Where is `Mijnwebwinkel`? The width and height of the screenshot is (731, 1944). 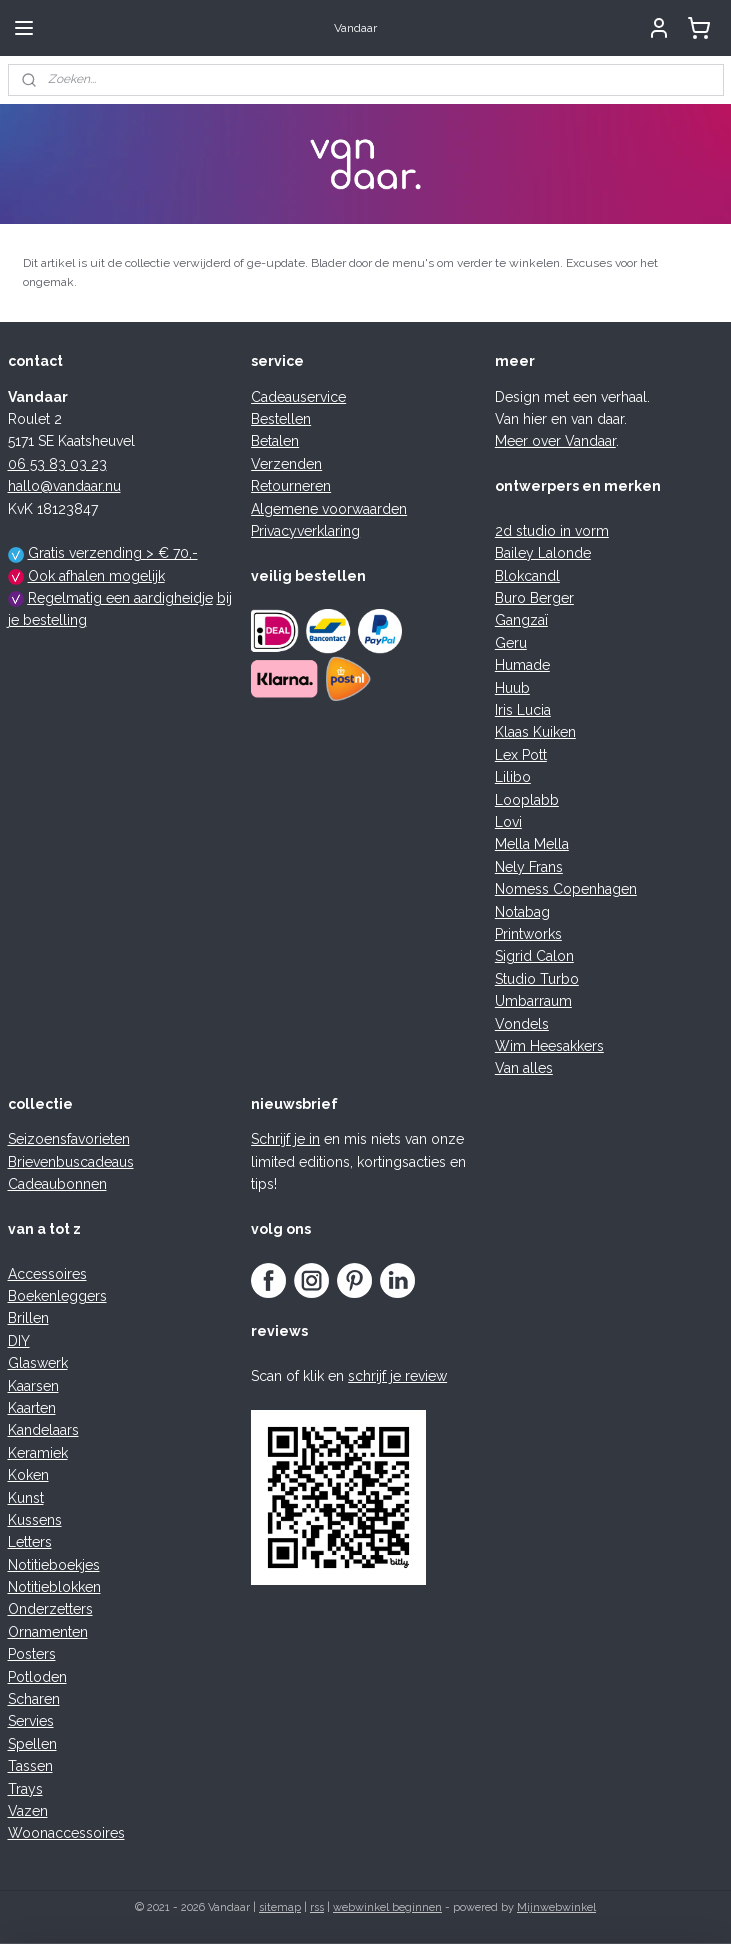
Mijnwebwinkel is located at coordinates (556, 1907).